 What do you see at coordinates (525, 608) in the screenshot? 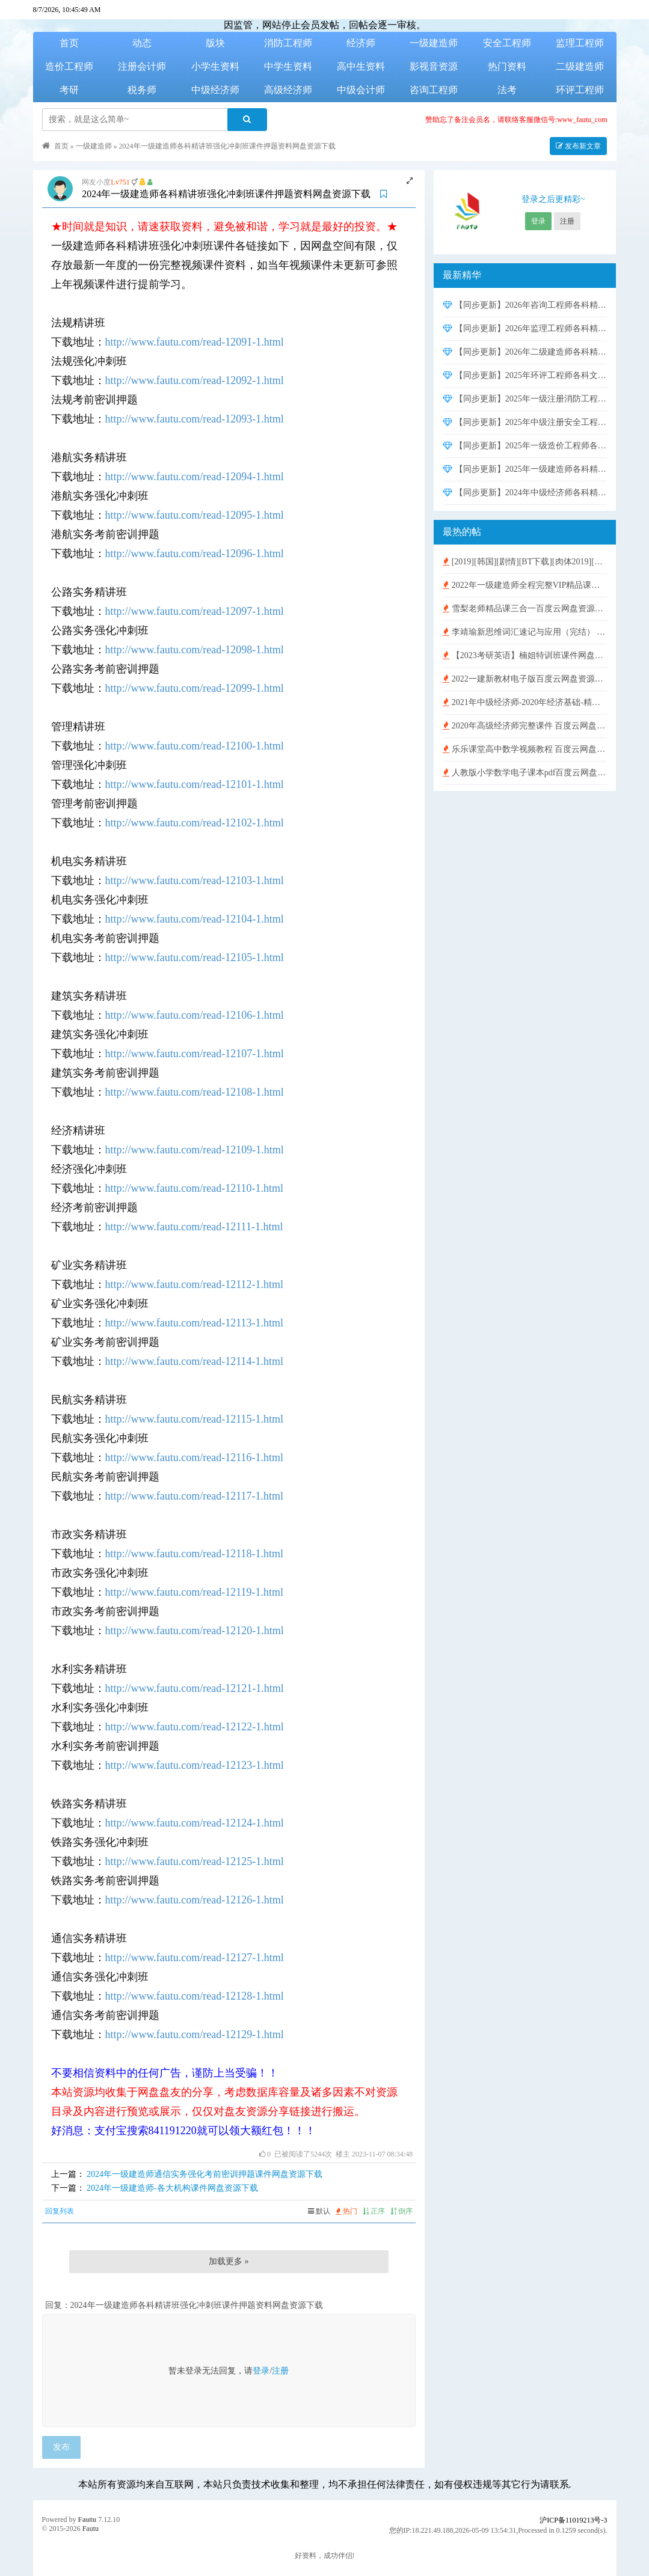
I see `雪梨老师精品课三合一百度云网盘资源下载` at bounding box center [525, 608].